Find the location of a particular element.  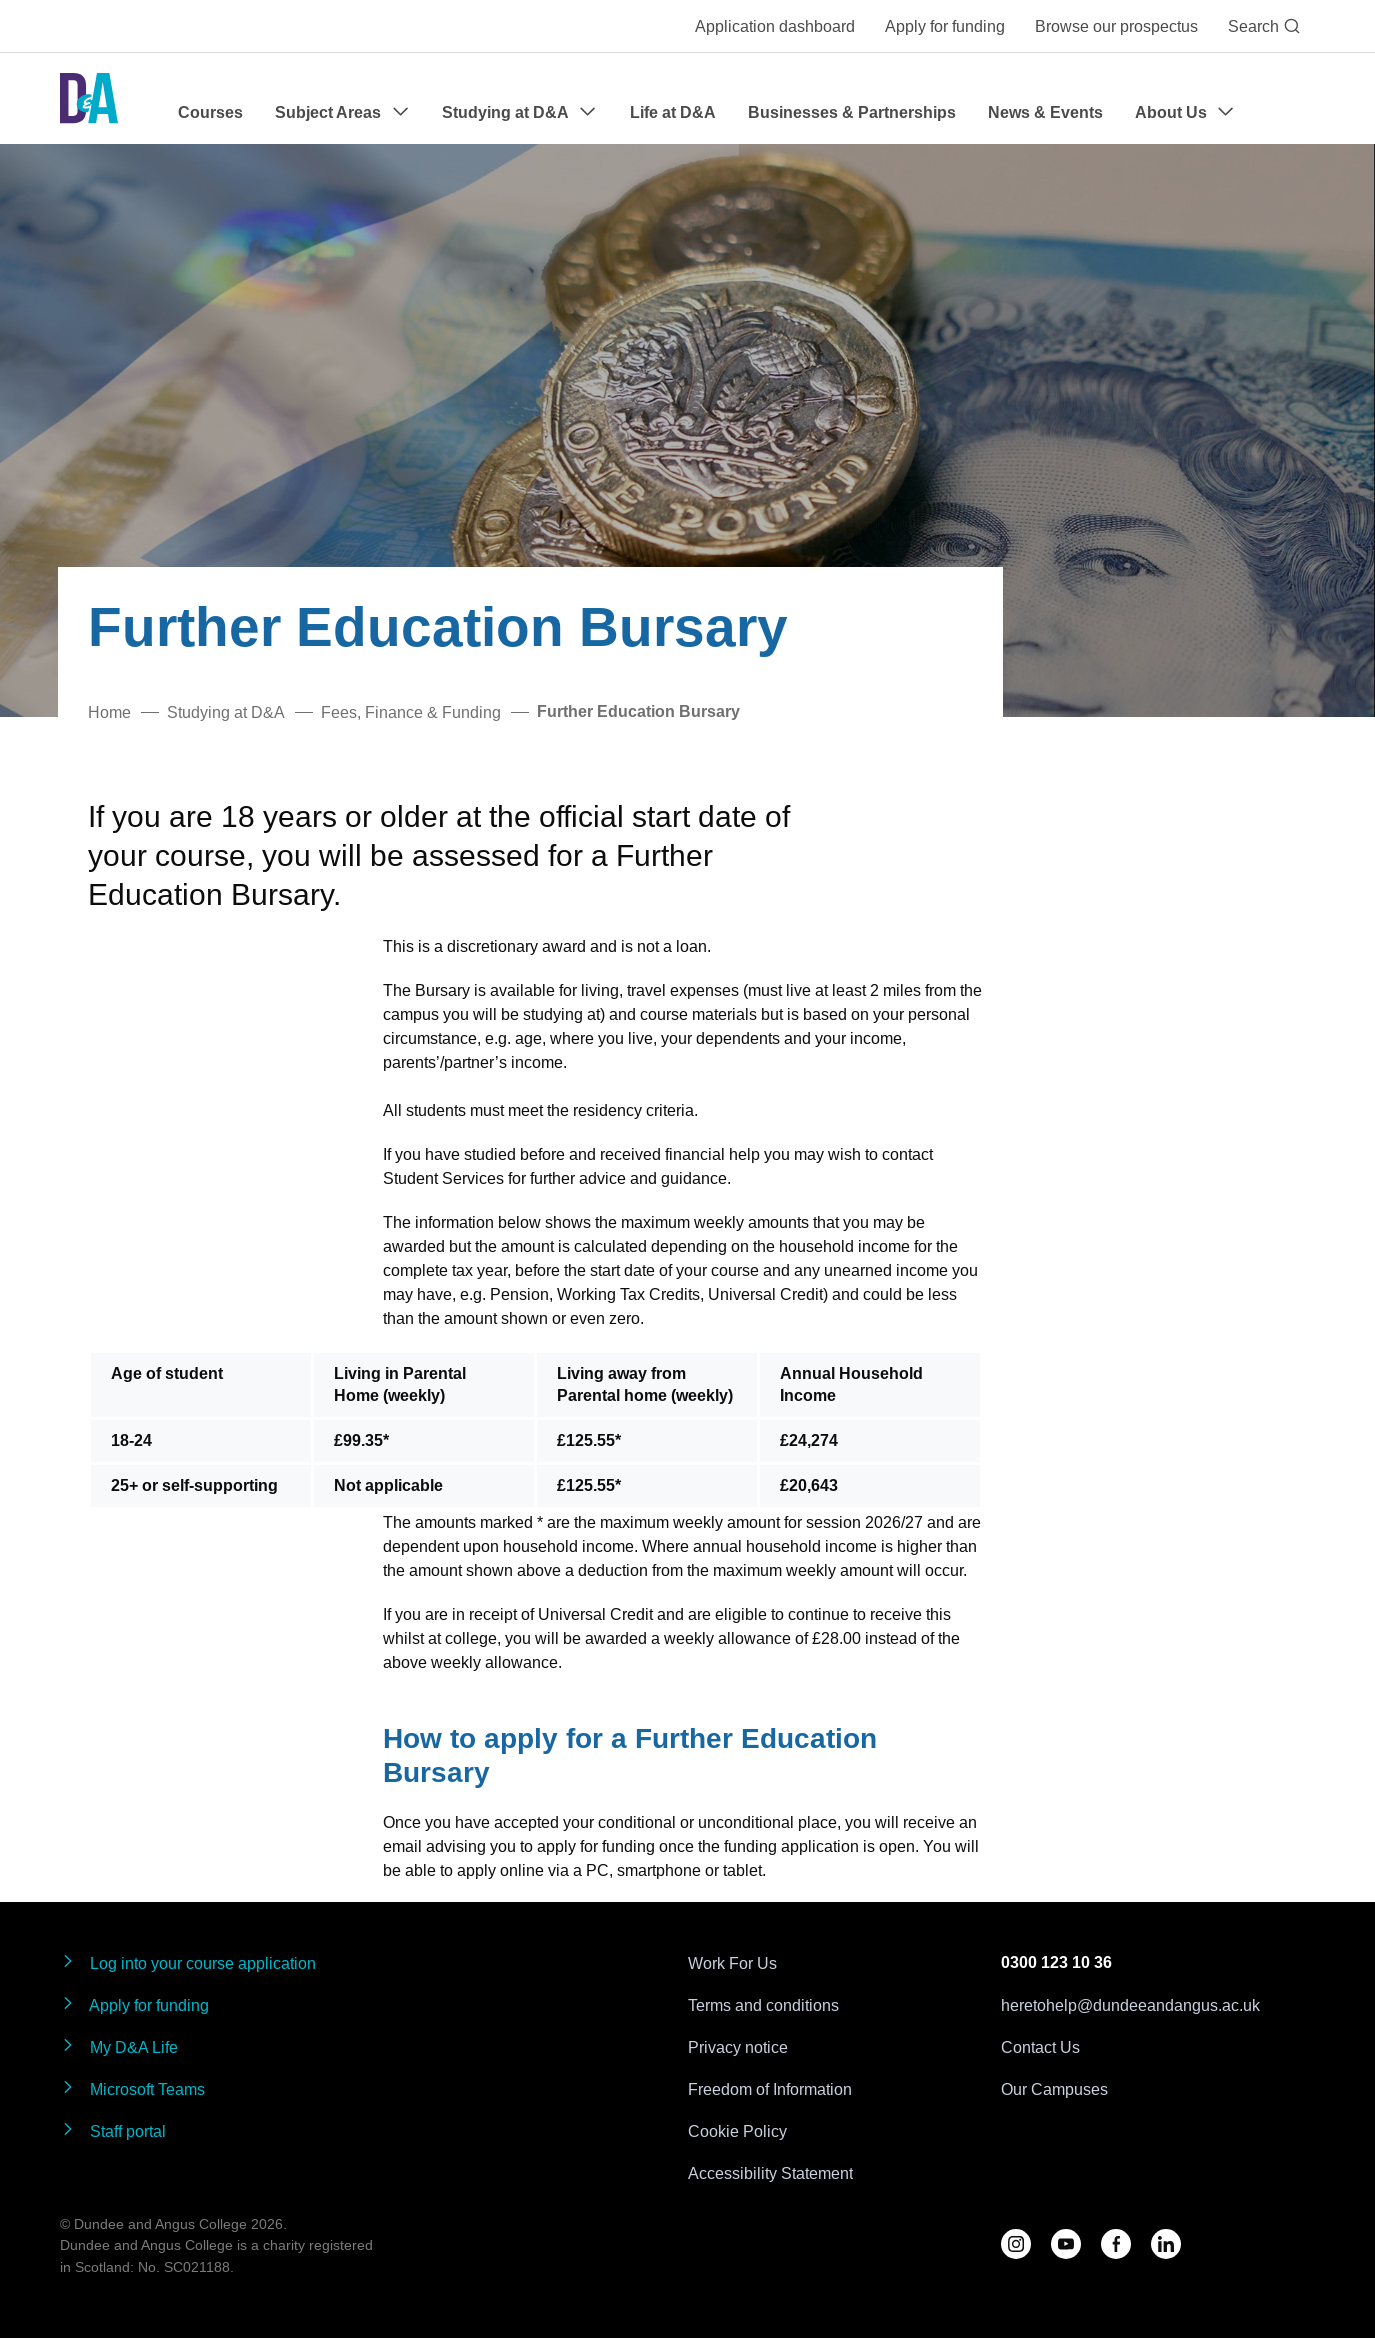

heretohelp@dundeeandangus.ac.uk is located at coordinates (1130, 2005).